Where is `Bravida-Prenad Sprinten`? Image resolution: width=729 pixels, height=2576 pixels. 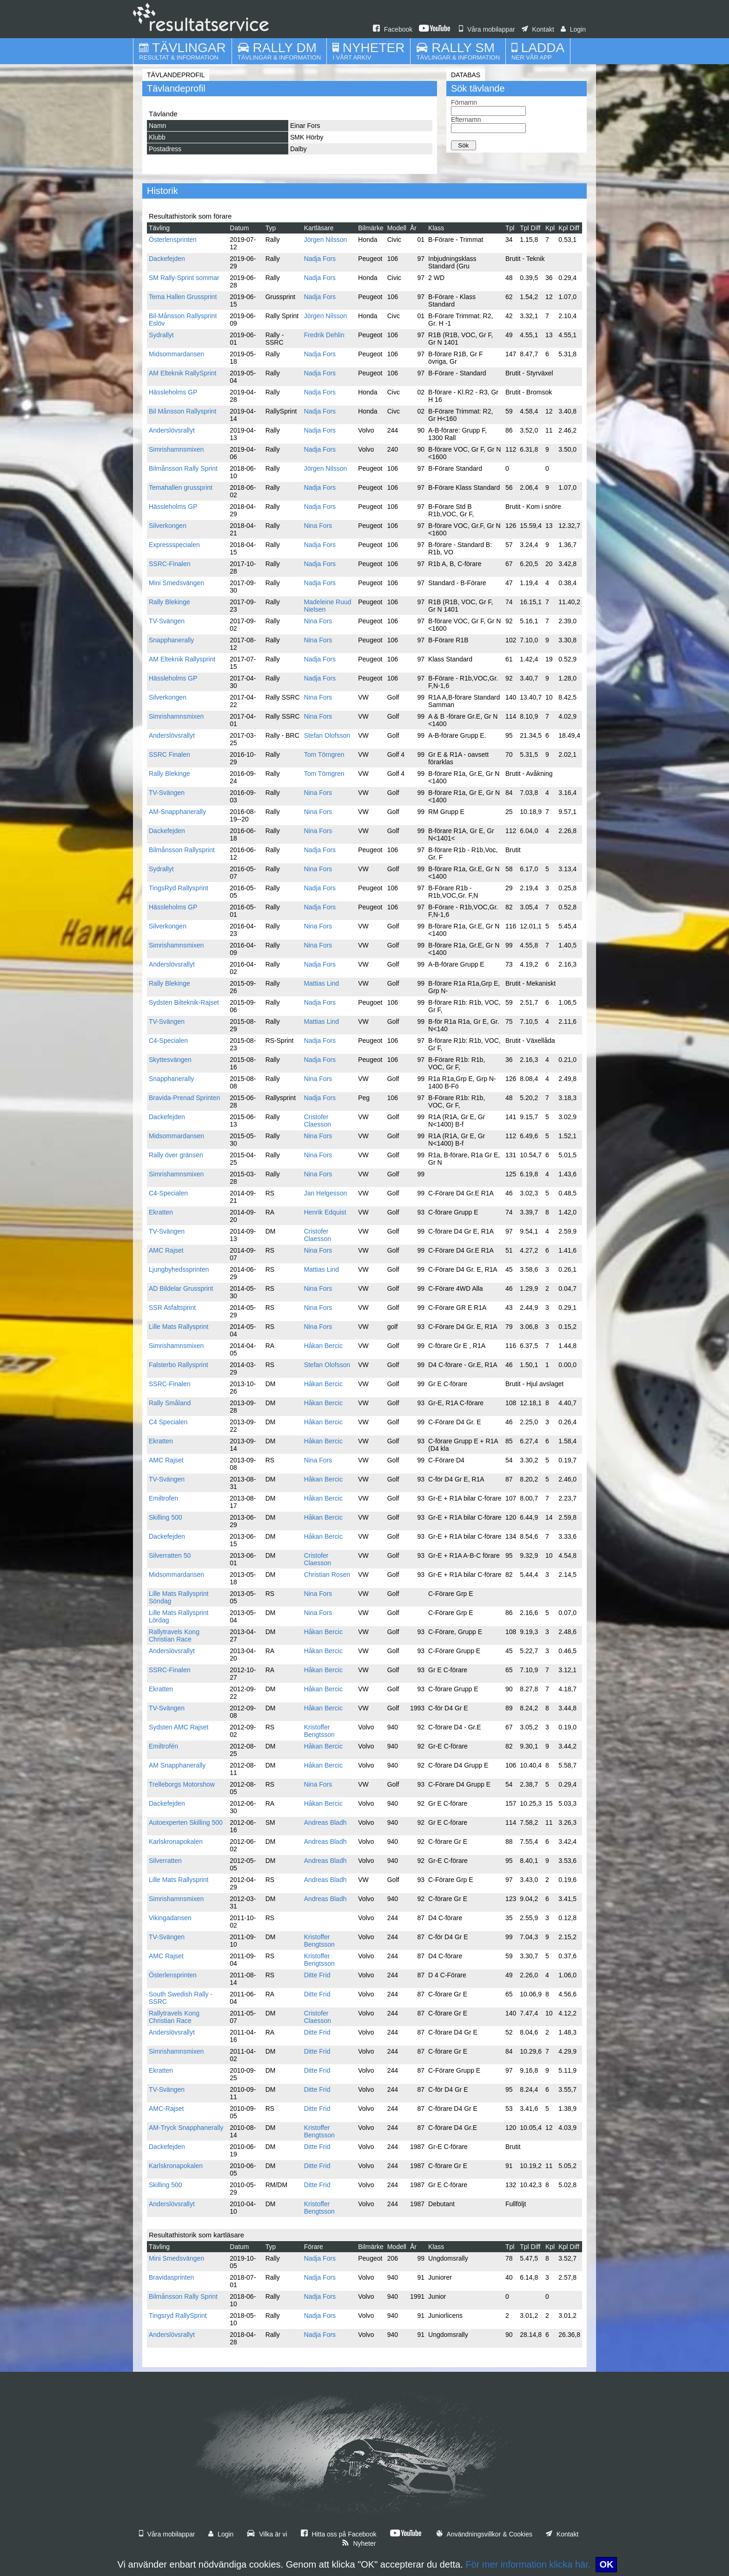
Bravida-Prenad Sprinten is located at coordinates (184, 1097).